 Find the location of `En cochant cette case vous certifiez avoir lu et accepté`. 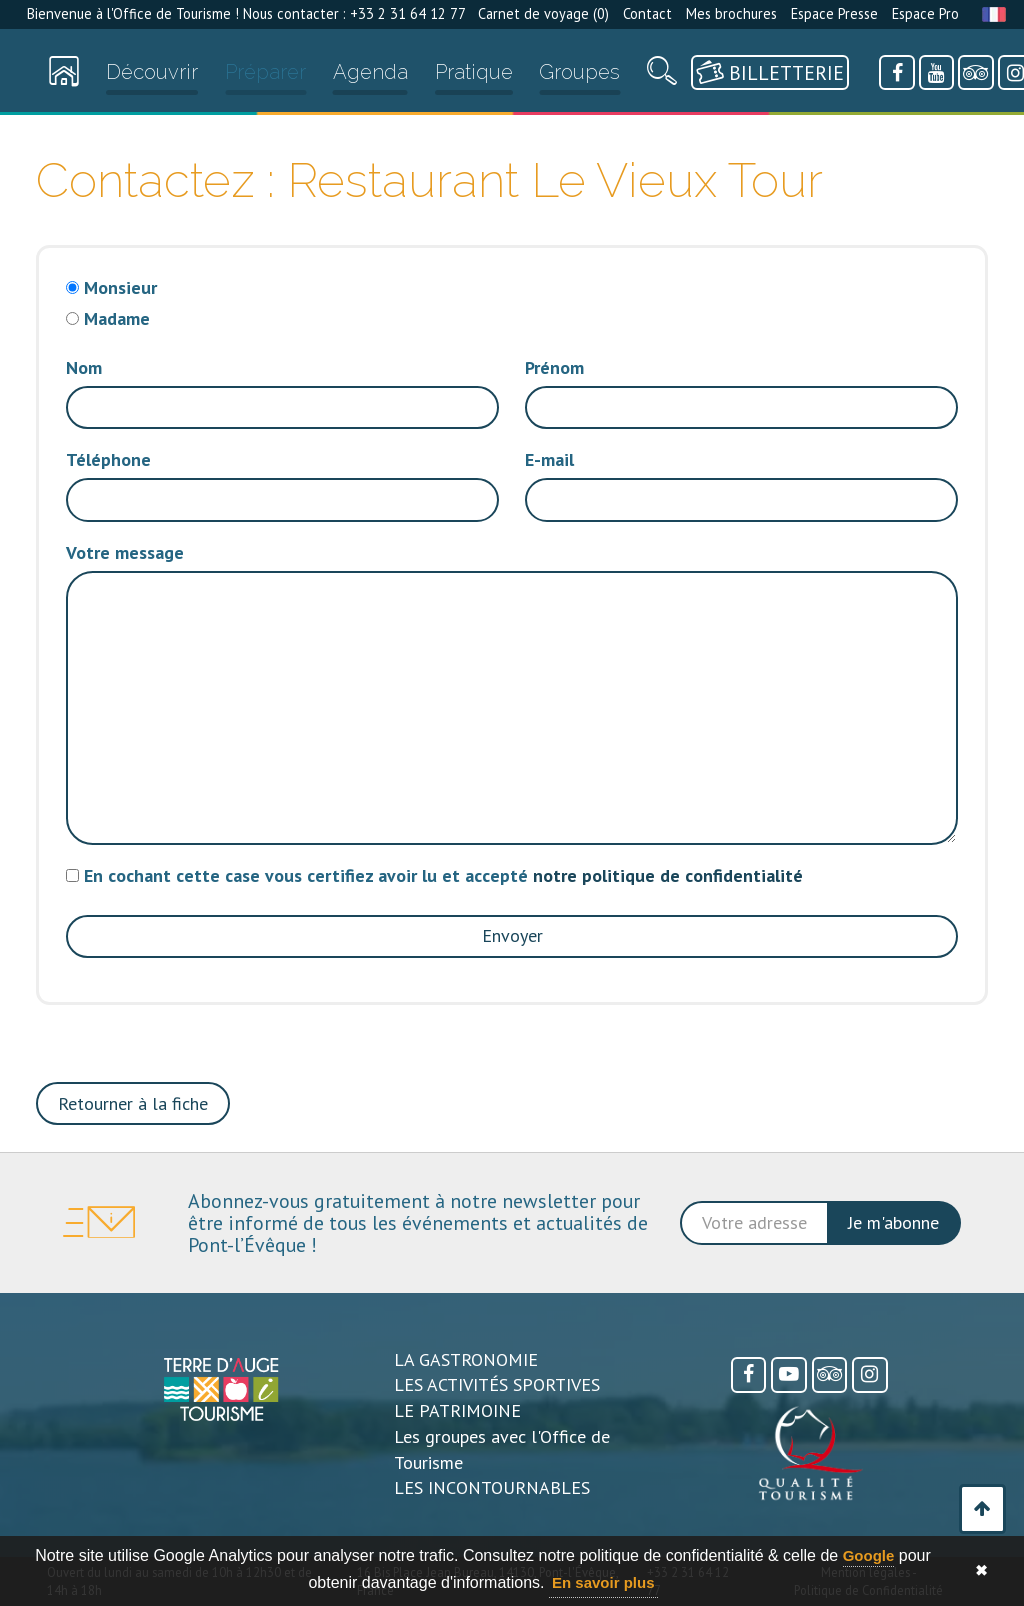

En cochant cette case vous certifiez avoir lu et accepté is located at coordinates (443, 875).